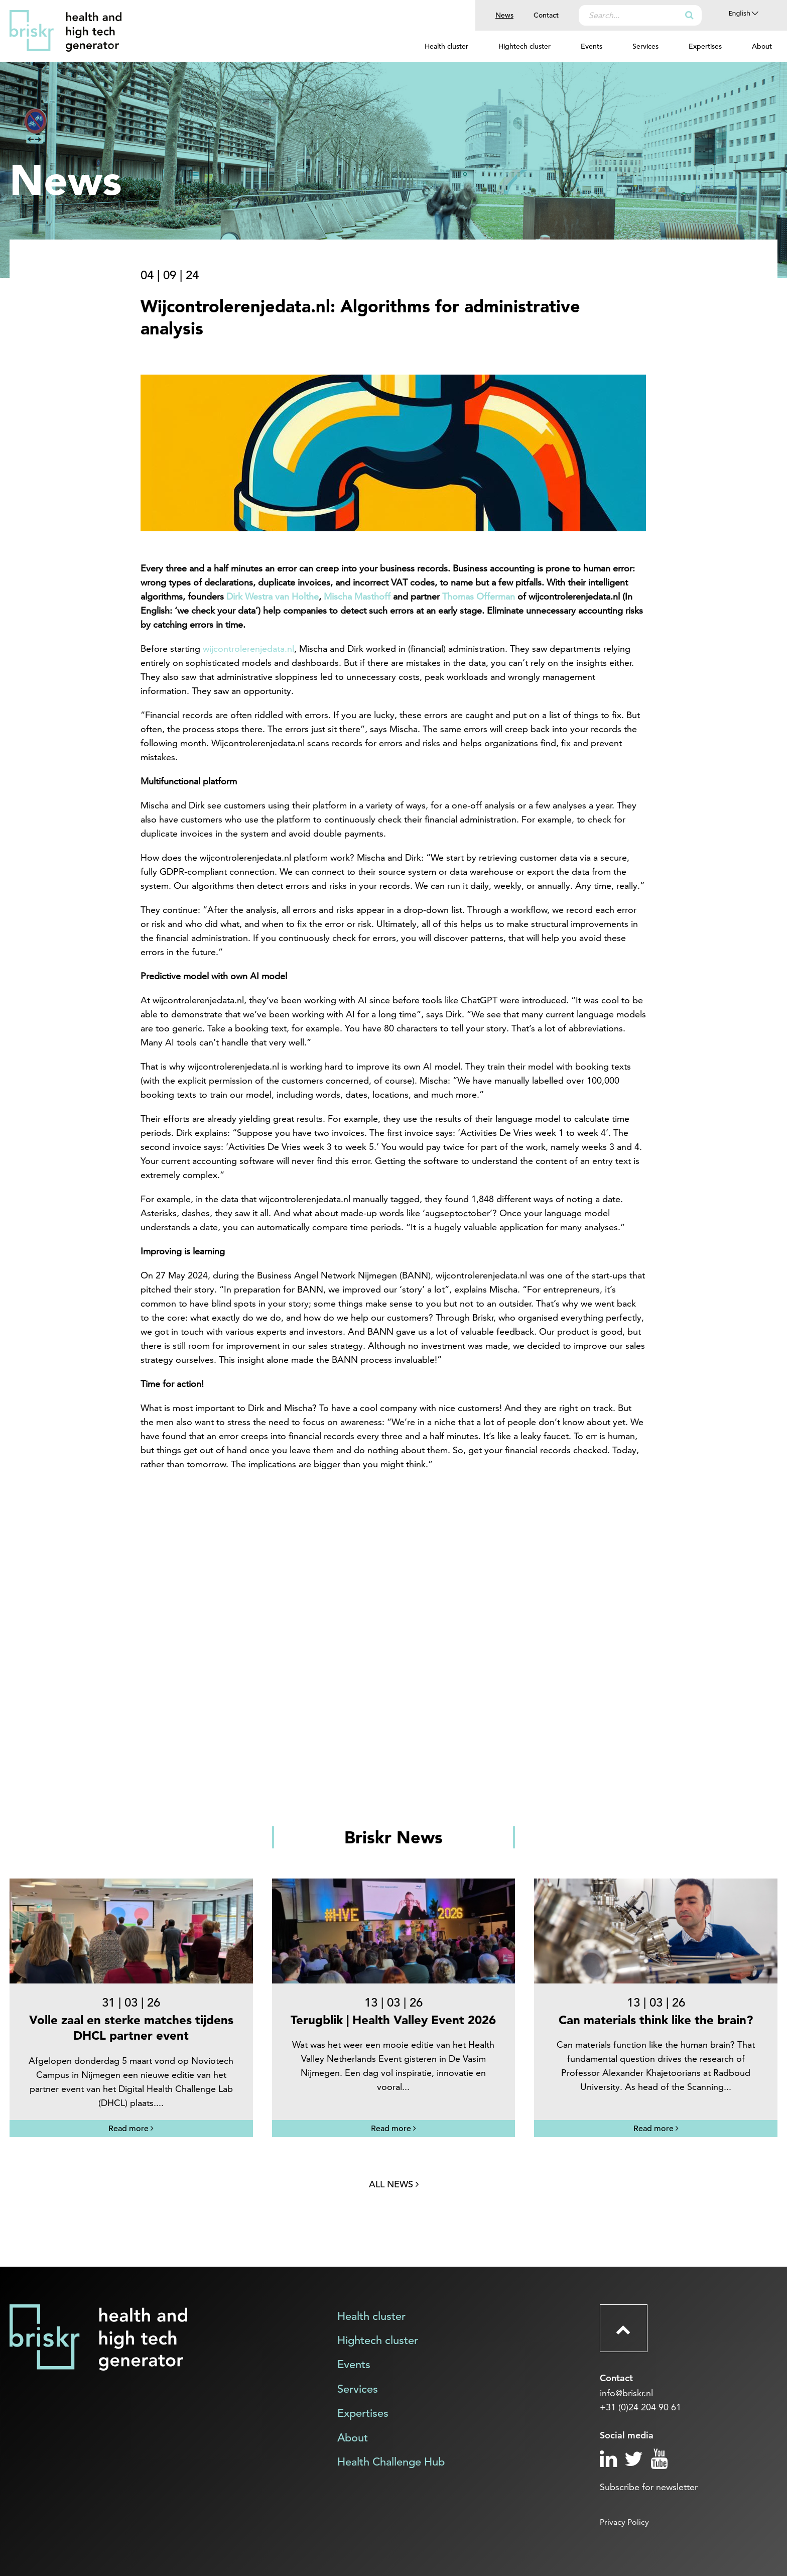 Image resolution: width=787 pixels, height=2576 pixels. Describe the element at coordinates (626, 2393) in the screenshot. I see `info@briskr.nl` at that location.